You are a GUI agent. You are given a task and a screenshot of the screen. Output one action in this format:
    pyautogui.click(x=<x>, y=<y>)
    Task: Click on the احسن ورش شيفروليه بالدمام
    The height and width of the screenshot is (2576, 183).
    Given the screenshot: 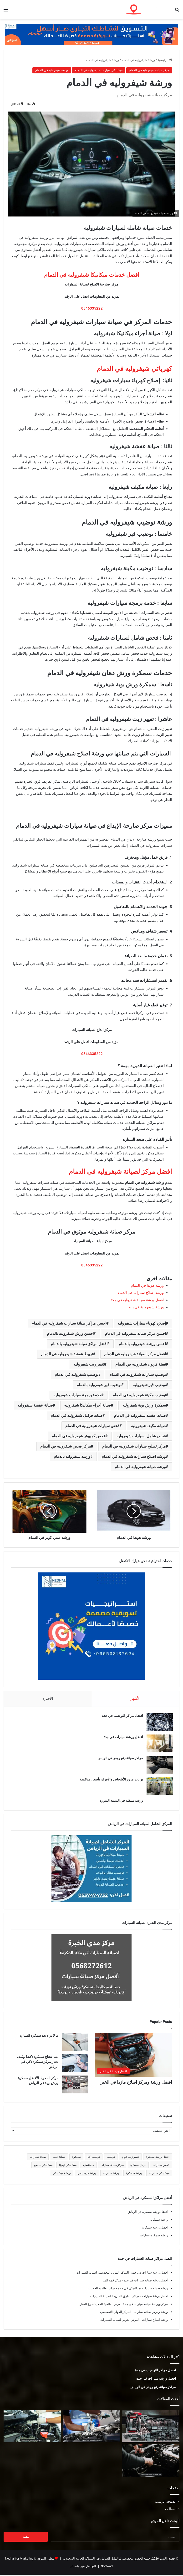 What is the action you would take?
    pyautogui.click(x=70, y=1333)
    